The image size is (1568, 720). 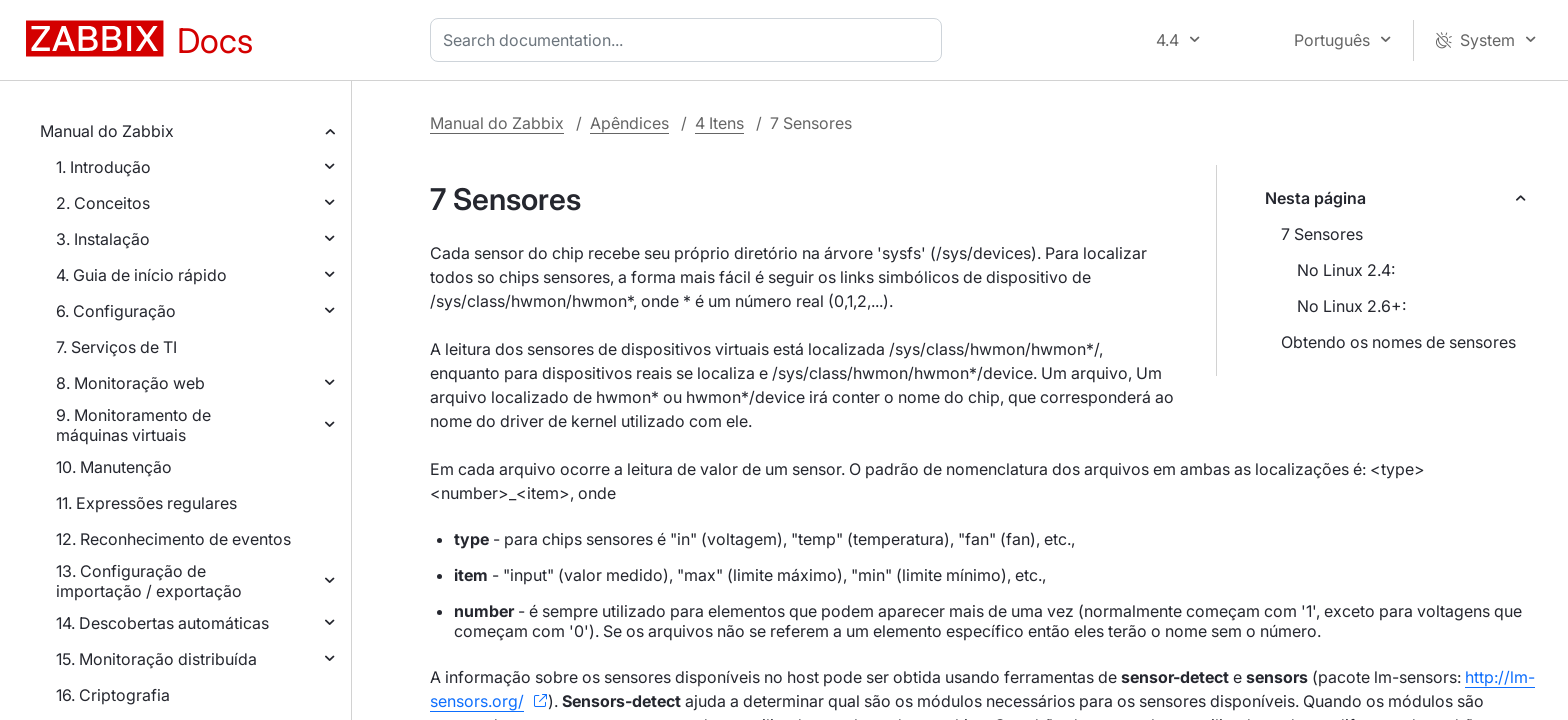 What do you see at coordinates (1322, 234) in the screenshot?
I see `7 Sensores` at bounding box center [1322, 234].